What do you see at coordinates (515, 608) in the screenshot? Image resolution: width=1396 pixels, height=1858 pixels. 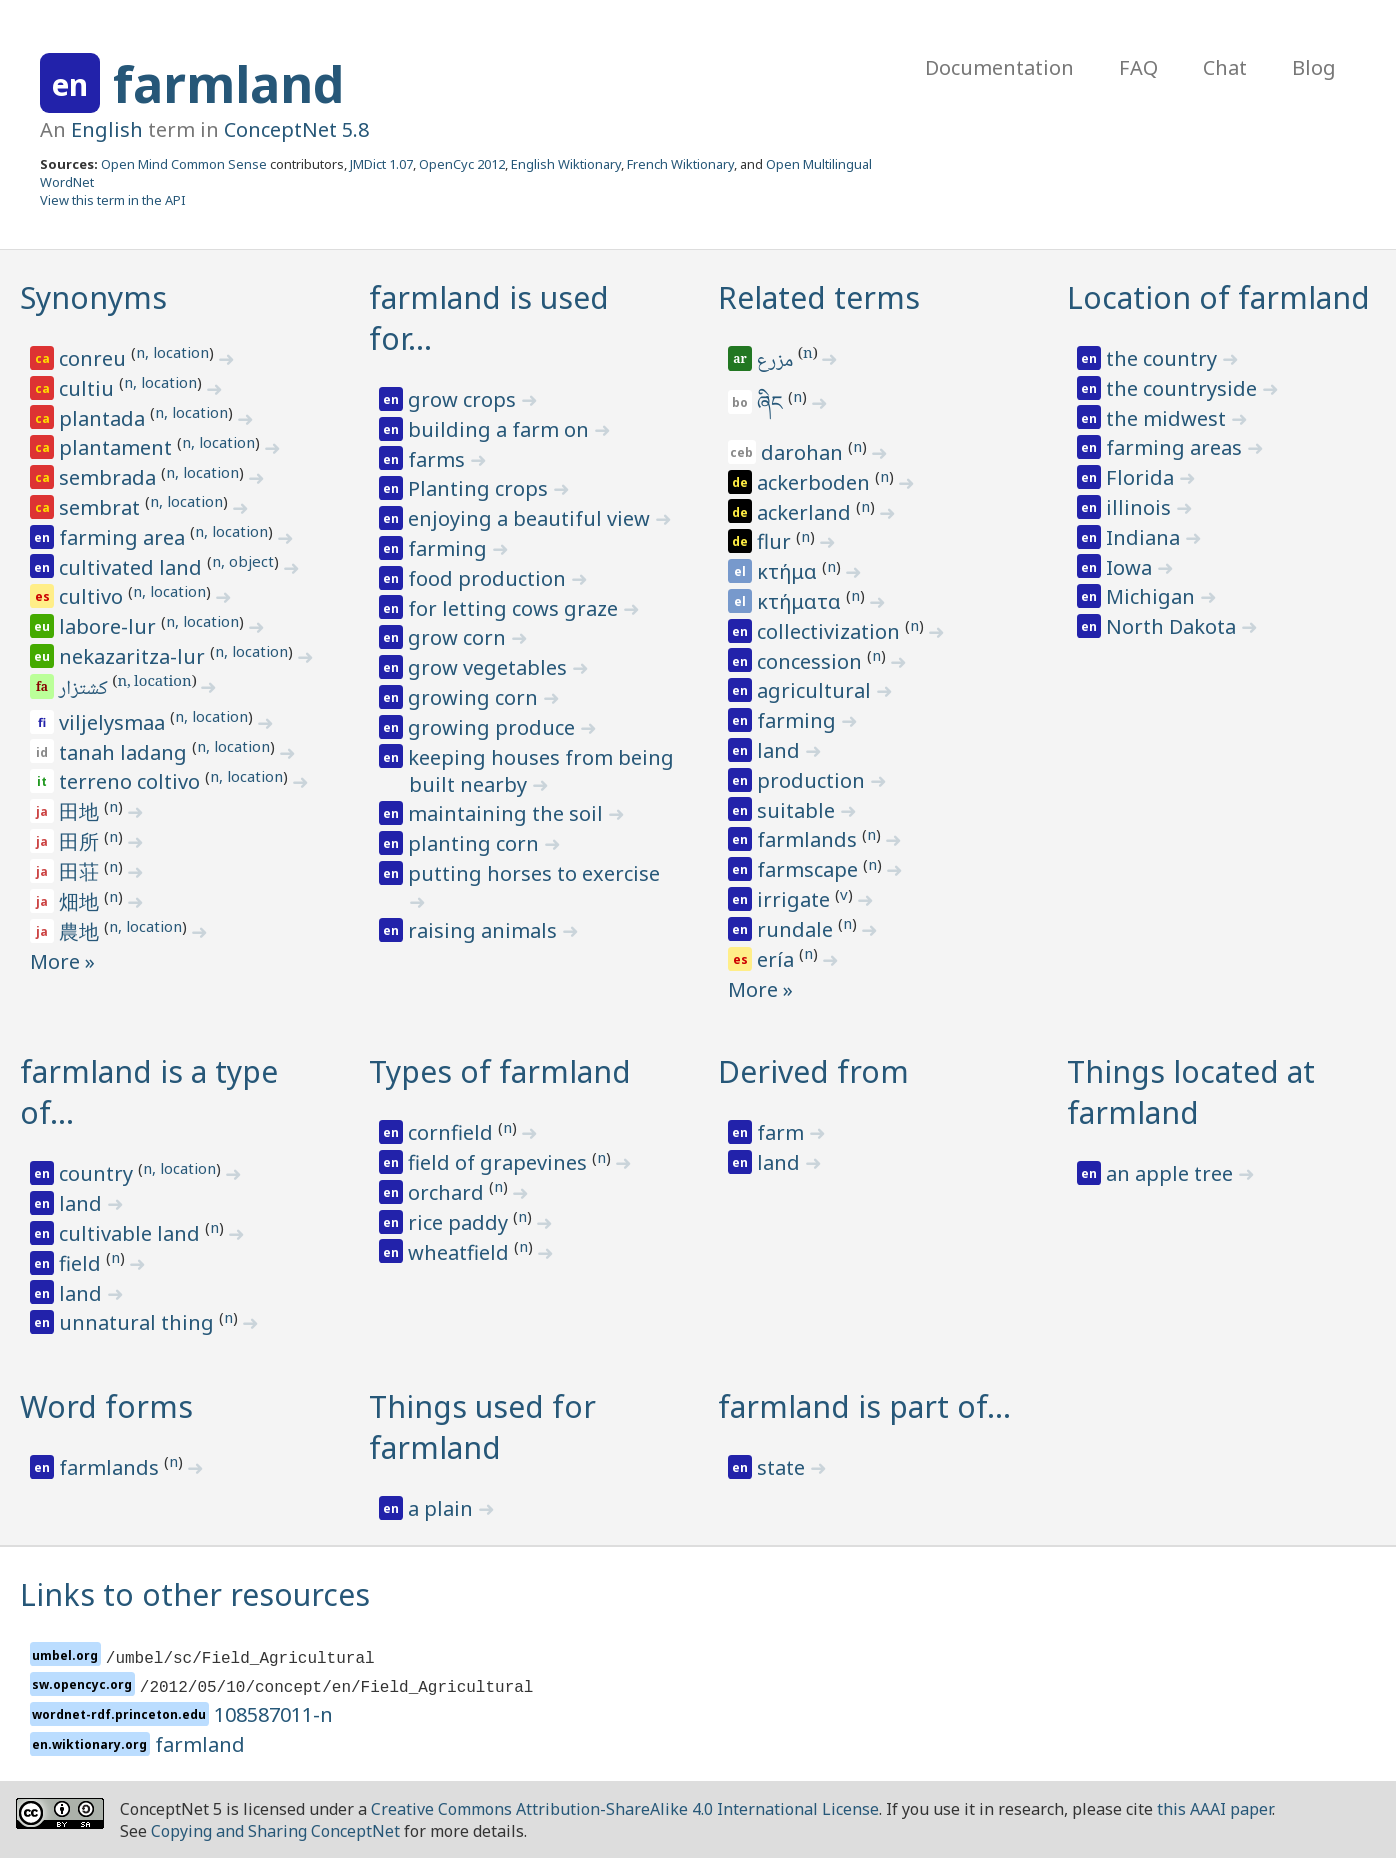 I see `for letting cows graze` at bounding box center [515, 608].